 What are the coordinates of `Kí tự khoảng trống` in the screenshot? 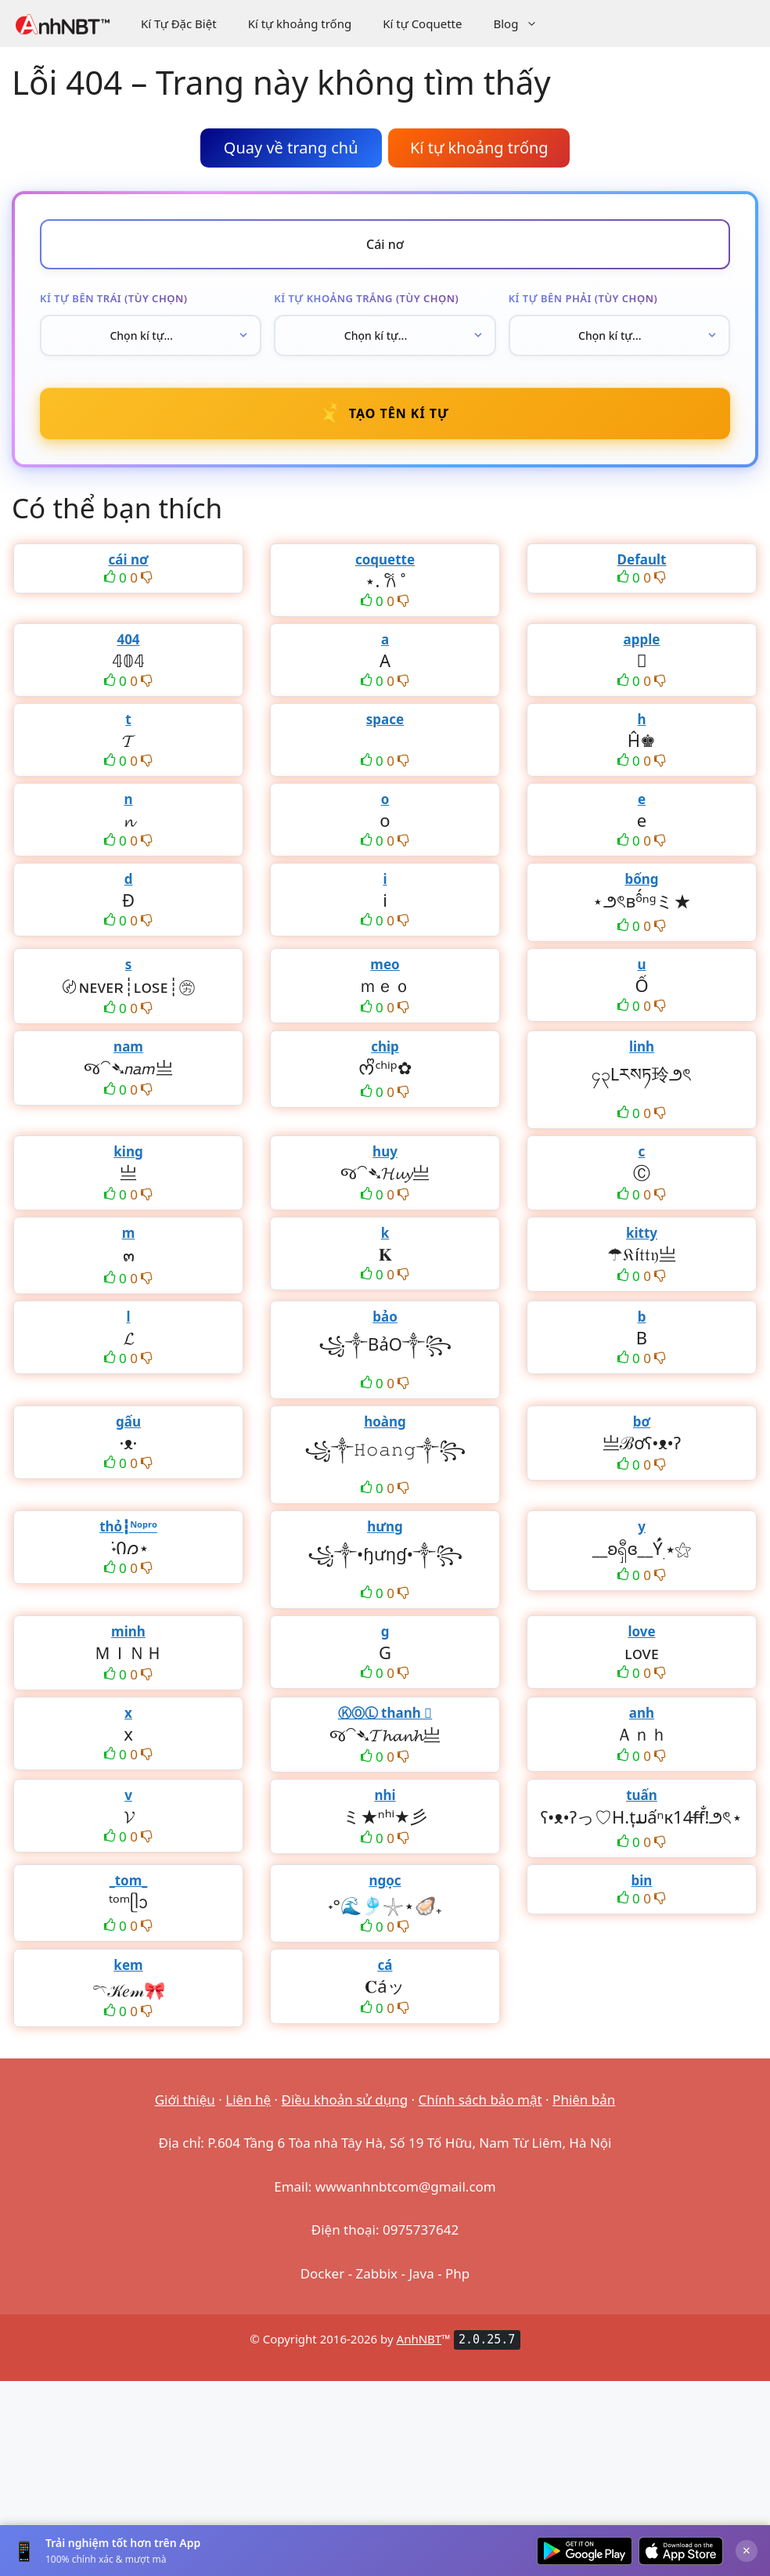 It's located at (300, 23).